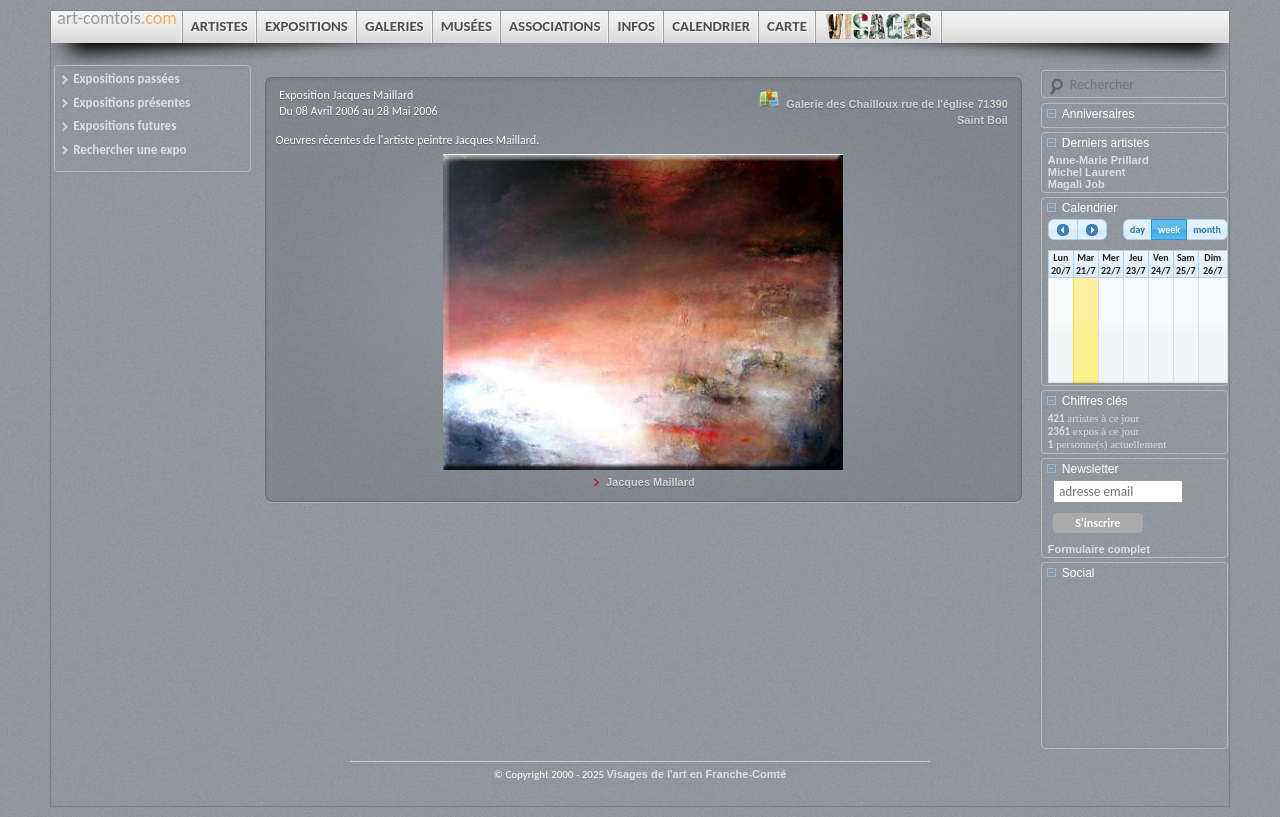  I want to click on Chiffres clés, so click(1095, 401).